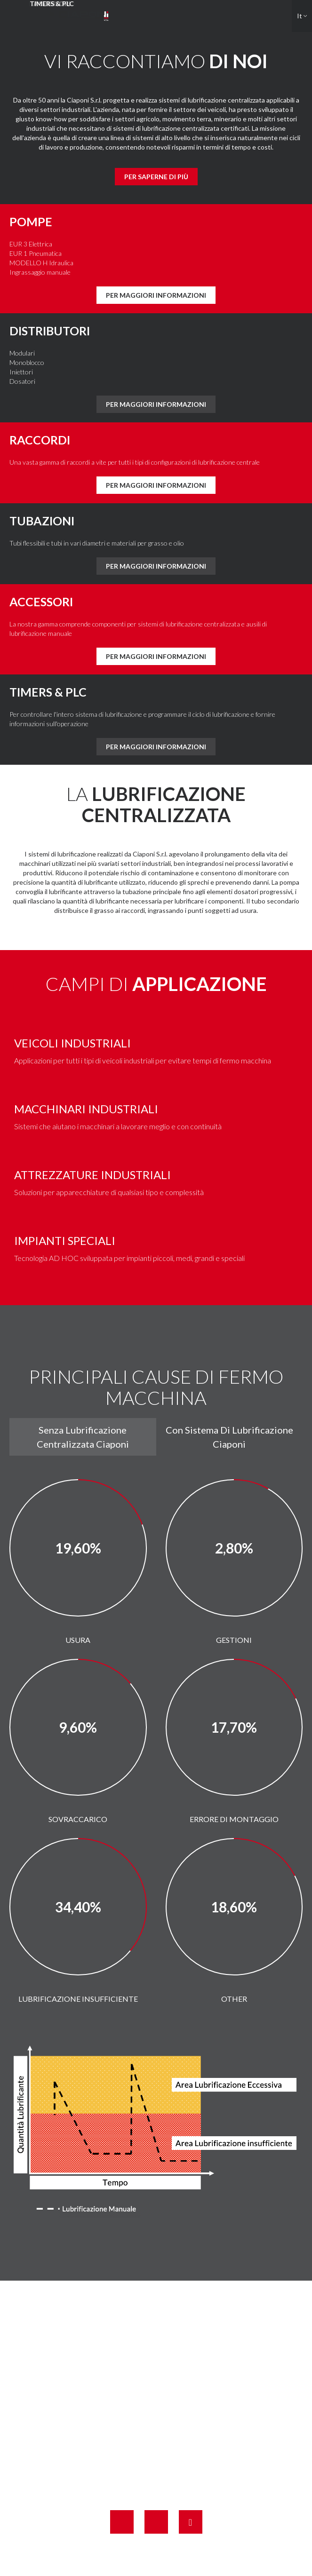 This screenshot has height=2576, width=312. Describe the element at coordinates (92, 1174) in the screenshot. I see `ATTREZZATURE INDUSTRIALI` at that location.